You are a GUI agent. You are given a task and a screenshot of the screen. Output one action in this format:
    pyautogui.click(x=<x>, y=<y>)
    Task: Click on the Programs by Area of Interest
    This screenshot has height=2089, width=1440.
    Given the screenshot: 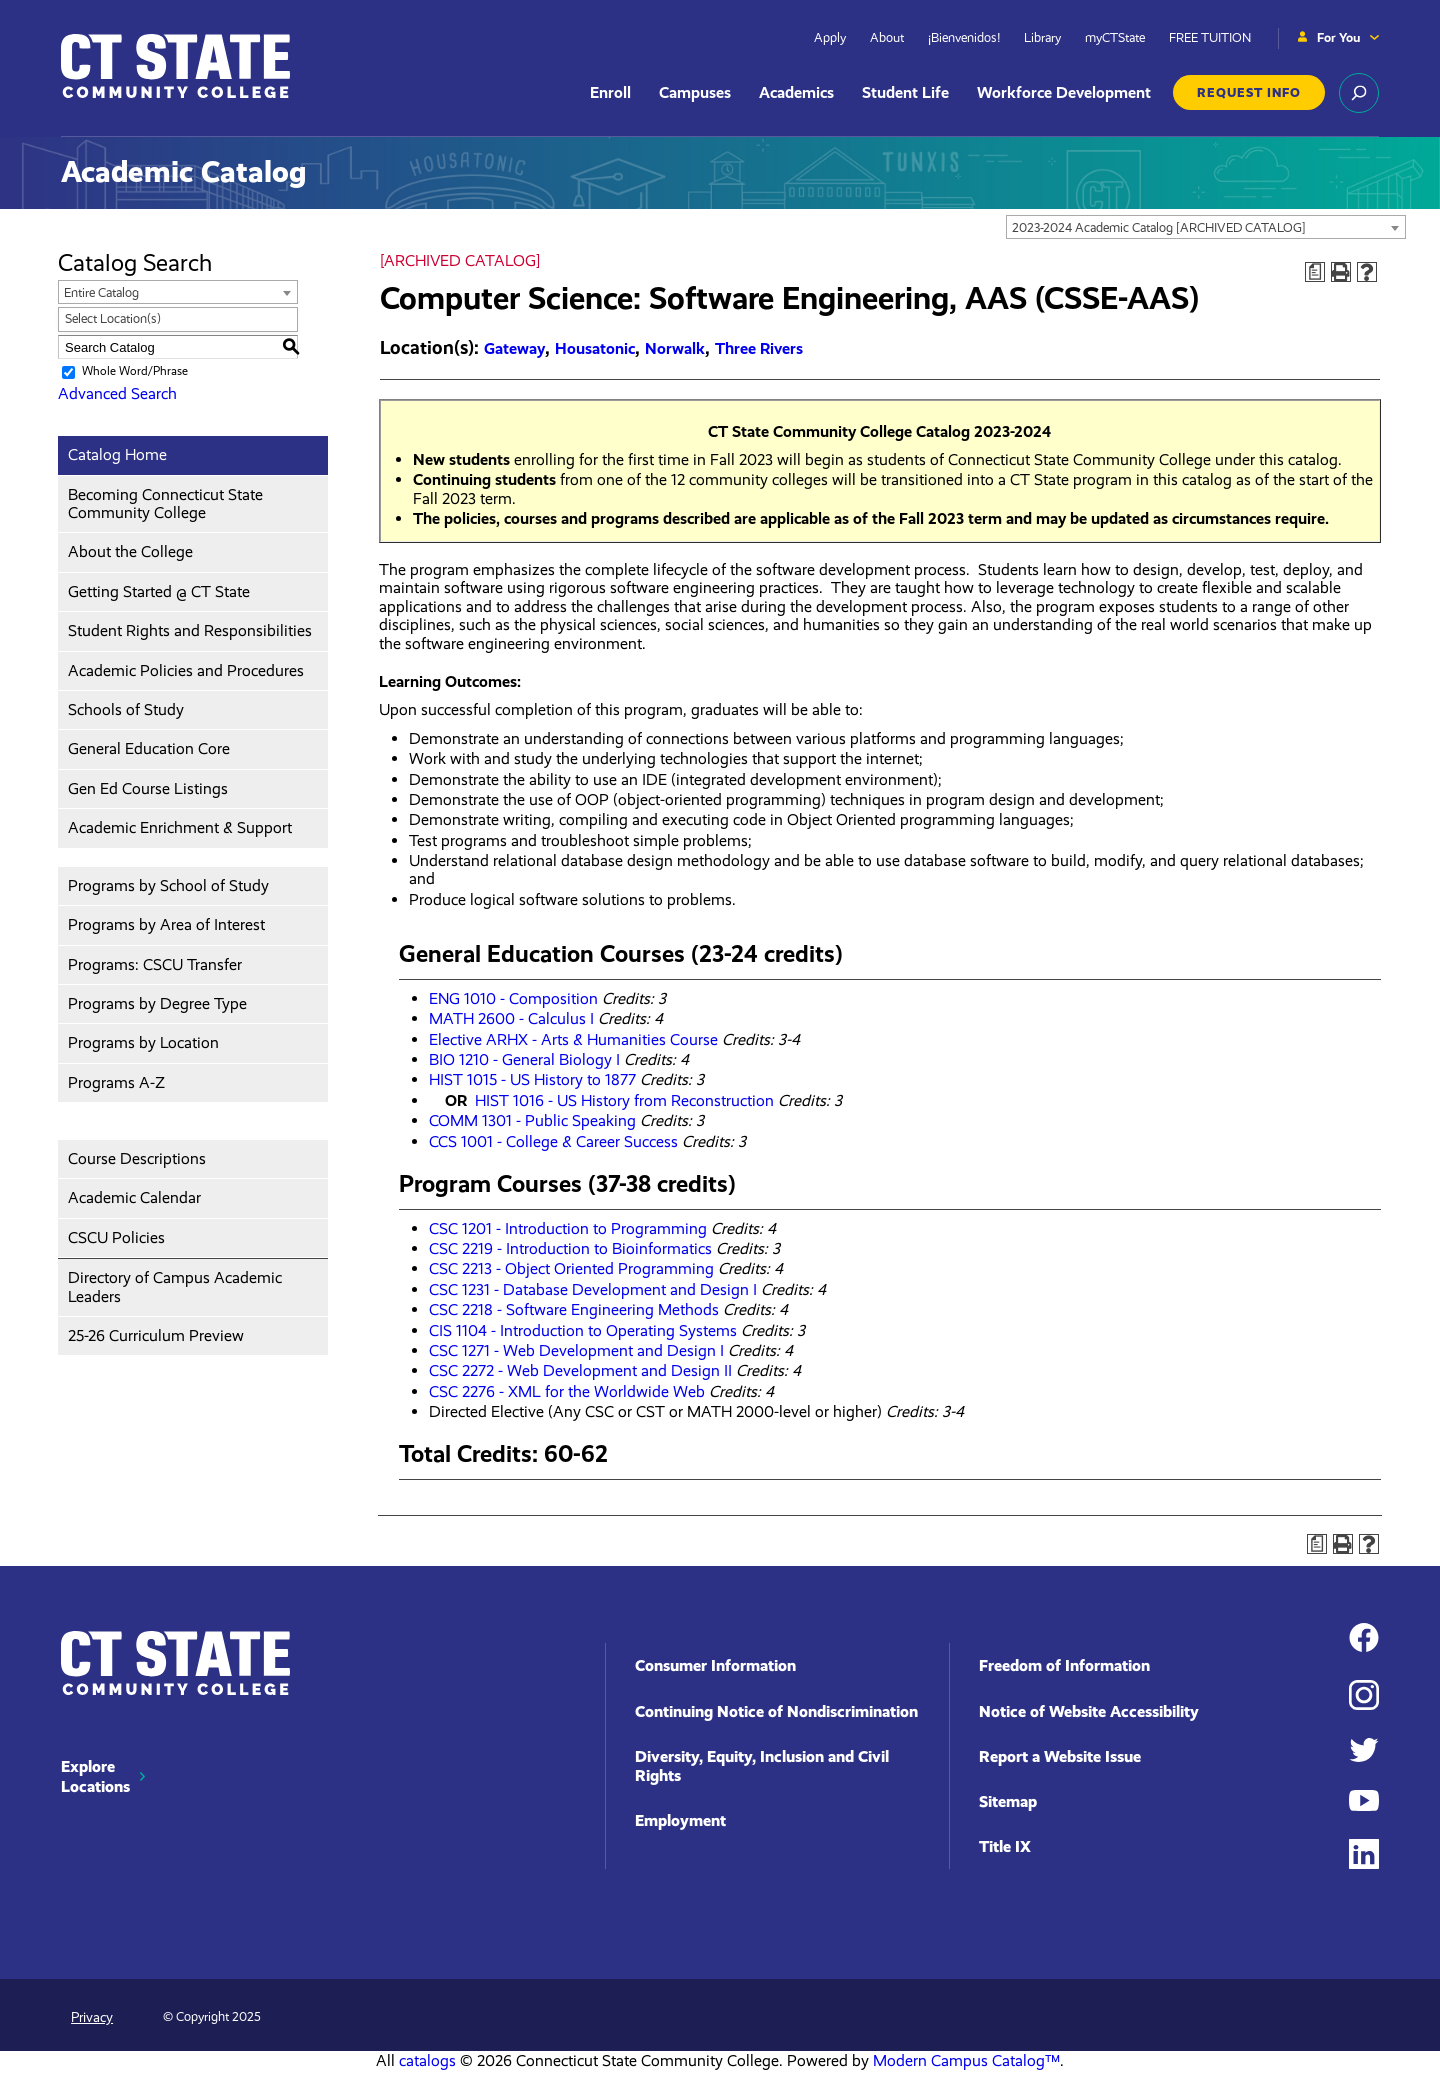 What is the action you would take?
    pyautogui.click(x=166, y=924)
    